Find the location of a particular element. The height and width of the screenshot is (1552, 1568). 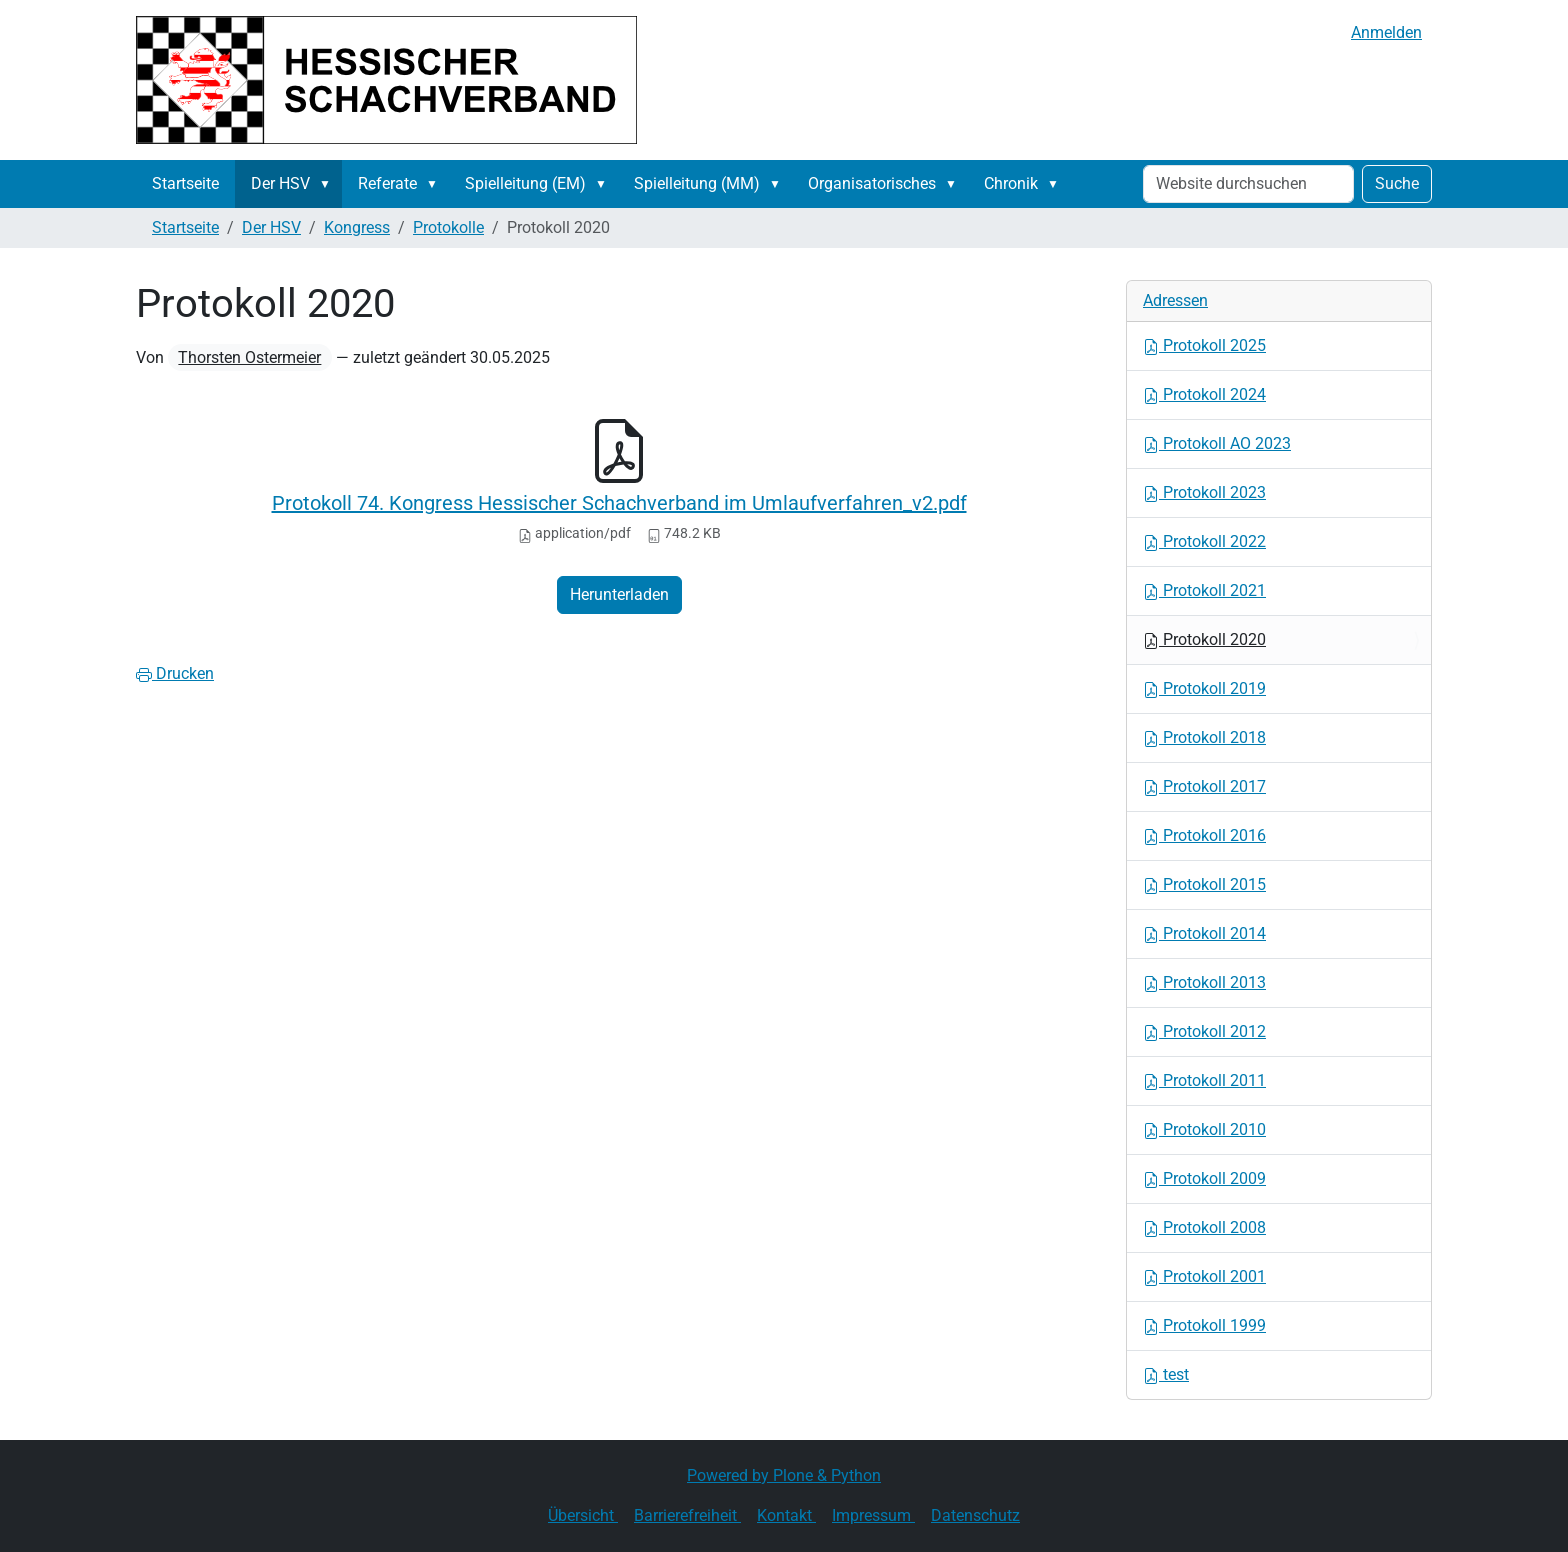

Spielleitung (MM) is located at coordinates (697, 183).